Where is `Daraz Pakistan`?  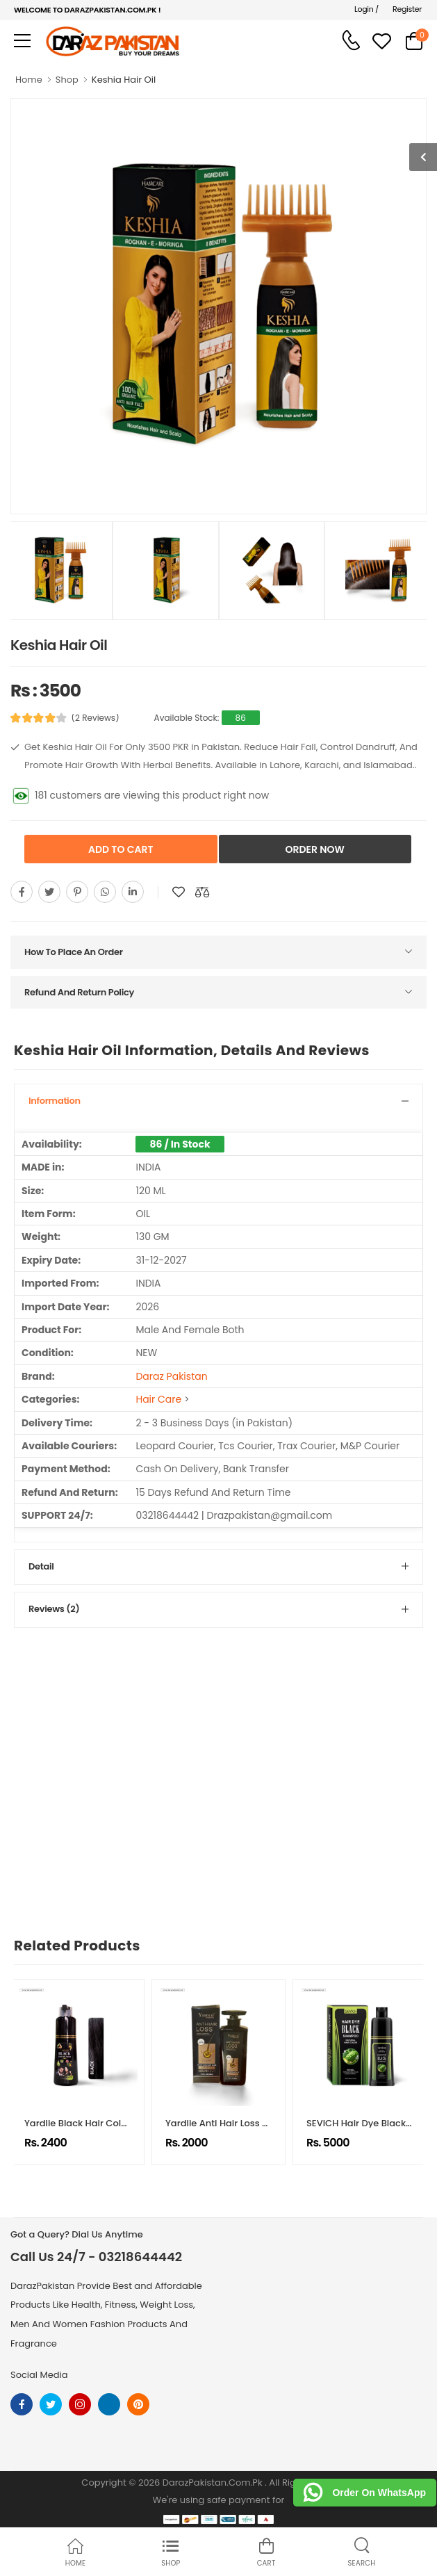 Daraz Pakistan is located at coordinates (171, 1376).